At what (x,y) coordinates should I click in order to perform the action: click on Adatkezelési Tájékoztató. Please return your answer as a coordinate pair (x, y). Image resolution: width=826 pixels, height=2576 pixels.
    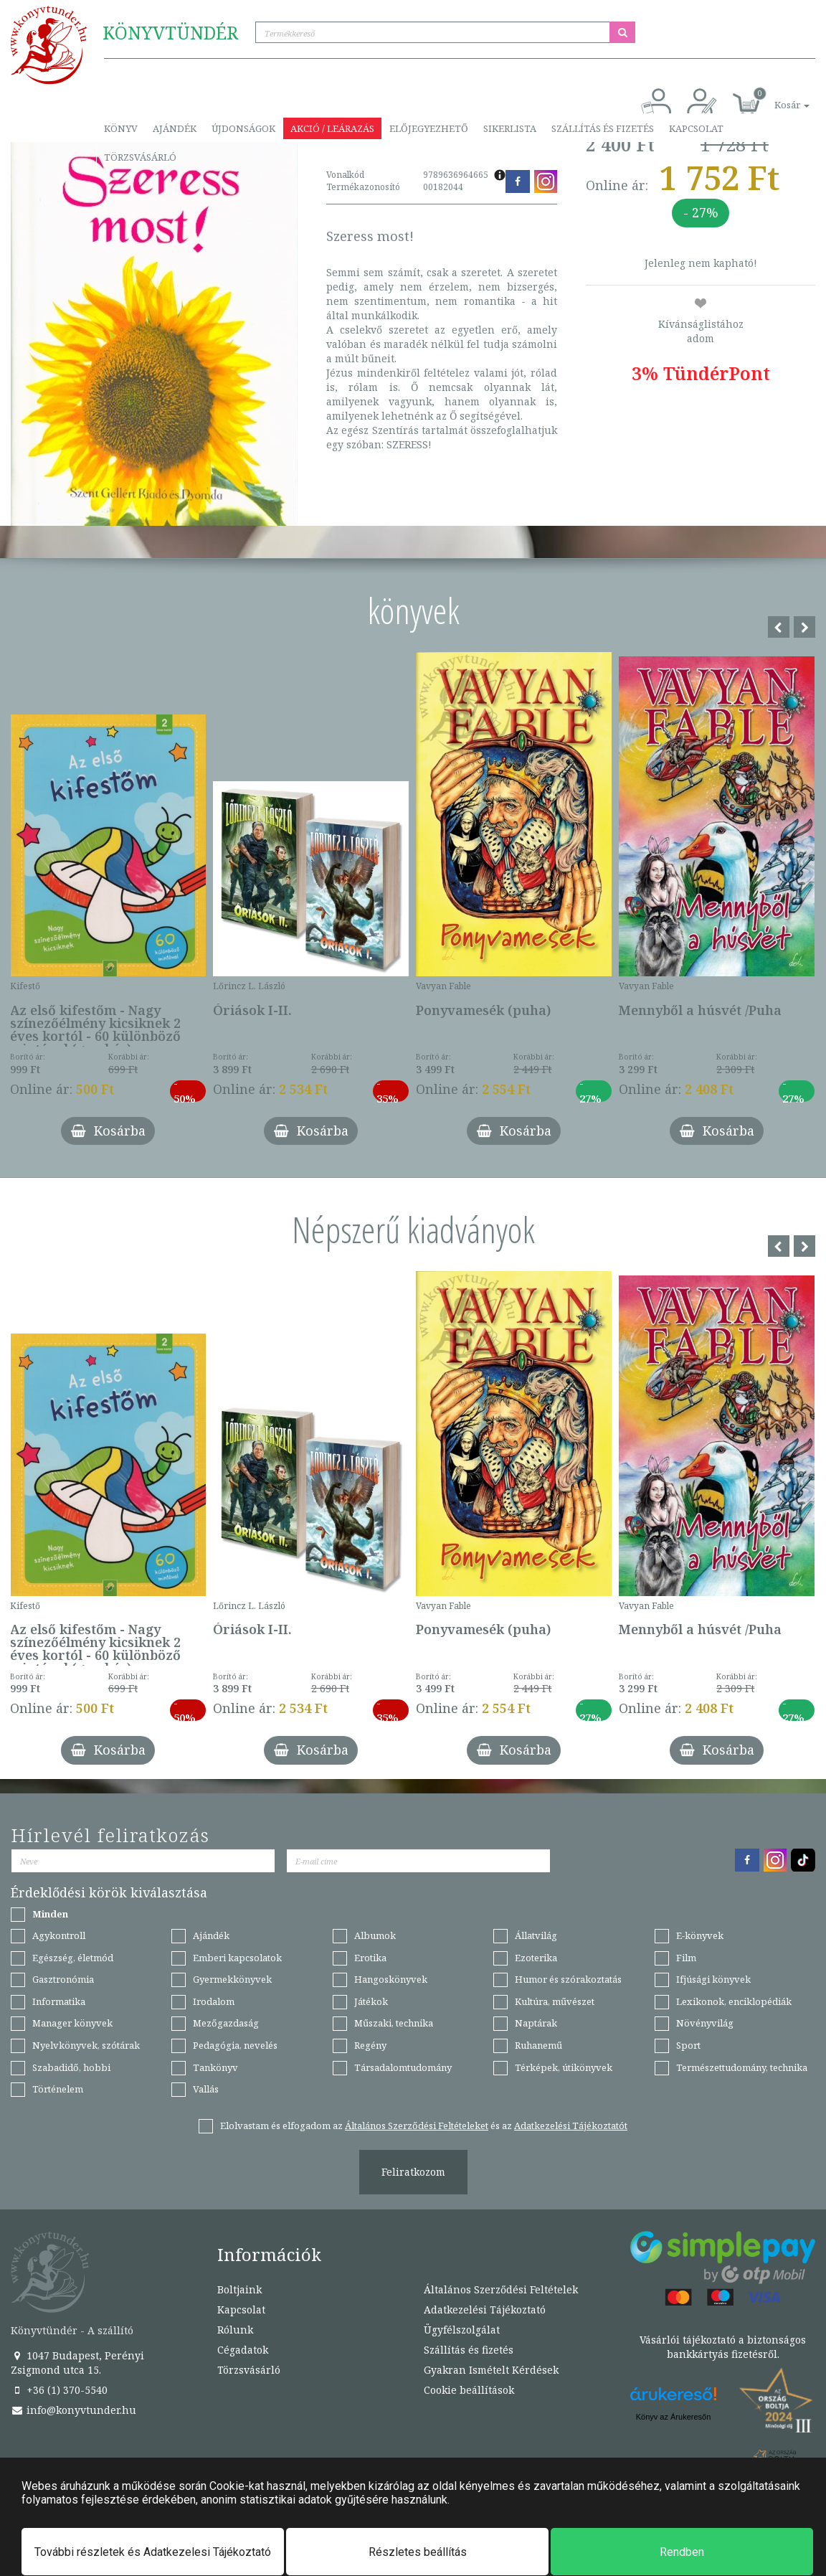
    Looking at the image, I should click on (485, 2309).